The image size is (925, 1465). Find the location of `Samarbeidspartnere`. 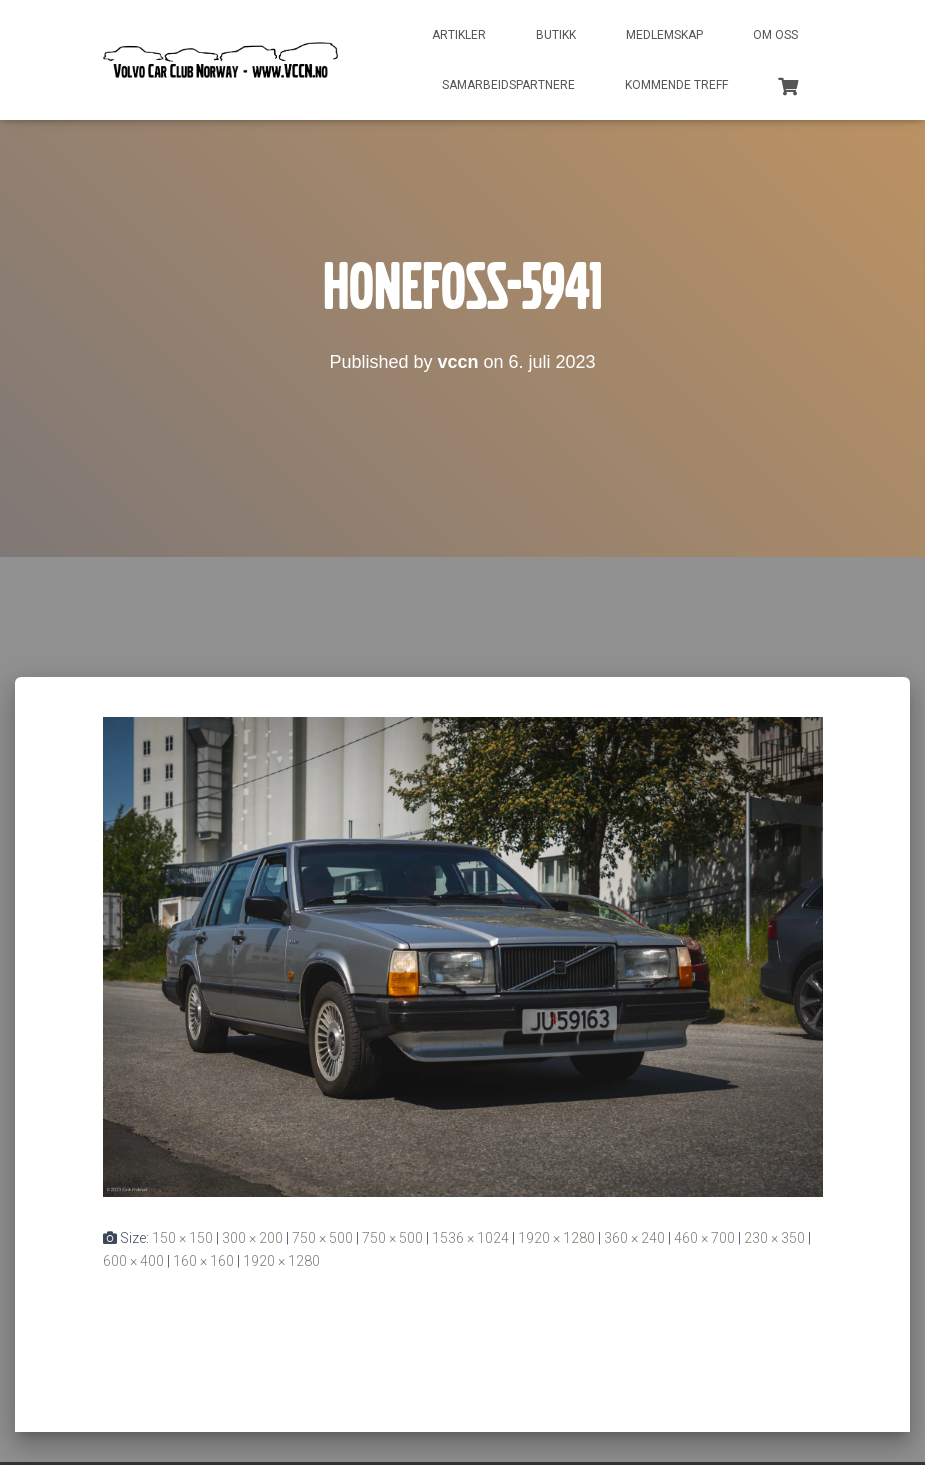

Samarbeidspartnere is located at coordinates (508, 85).